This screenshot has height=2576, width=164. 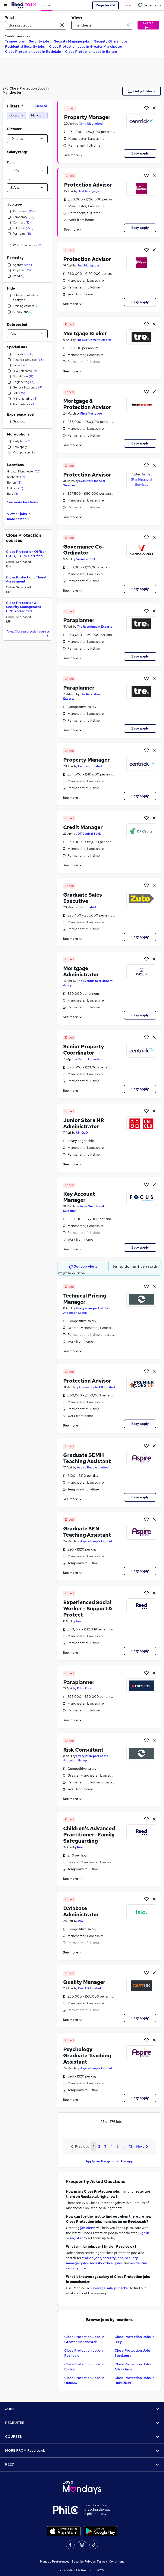 I want to click on Red Star Financial Services, so click(x=141, y=479).